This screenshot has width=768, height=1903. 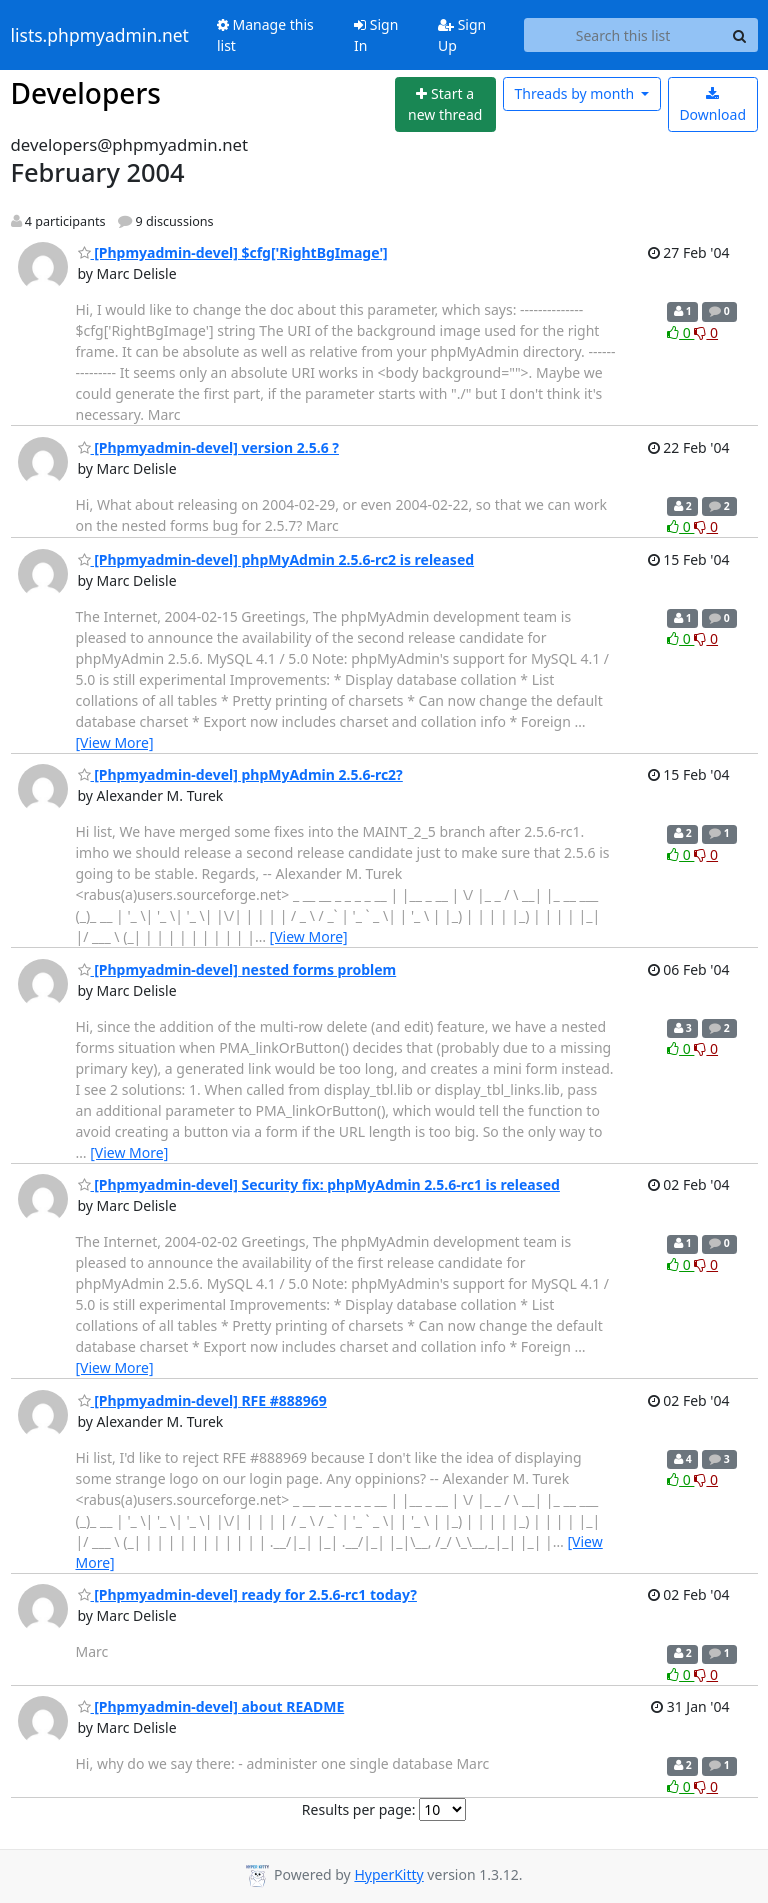 What do you see at coordinates (712, 105) in the screenshot?
I see `Download` at bounding box center [712, 105].